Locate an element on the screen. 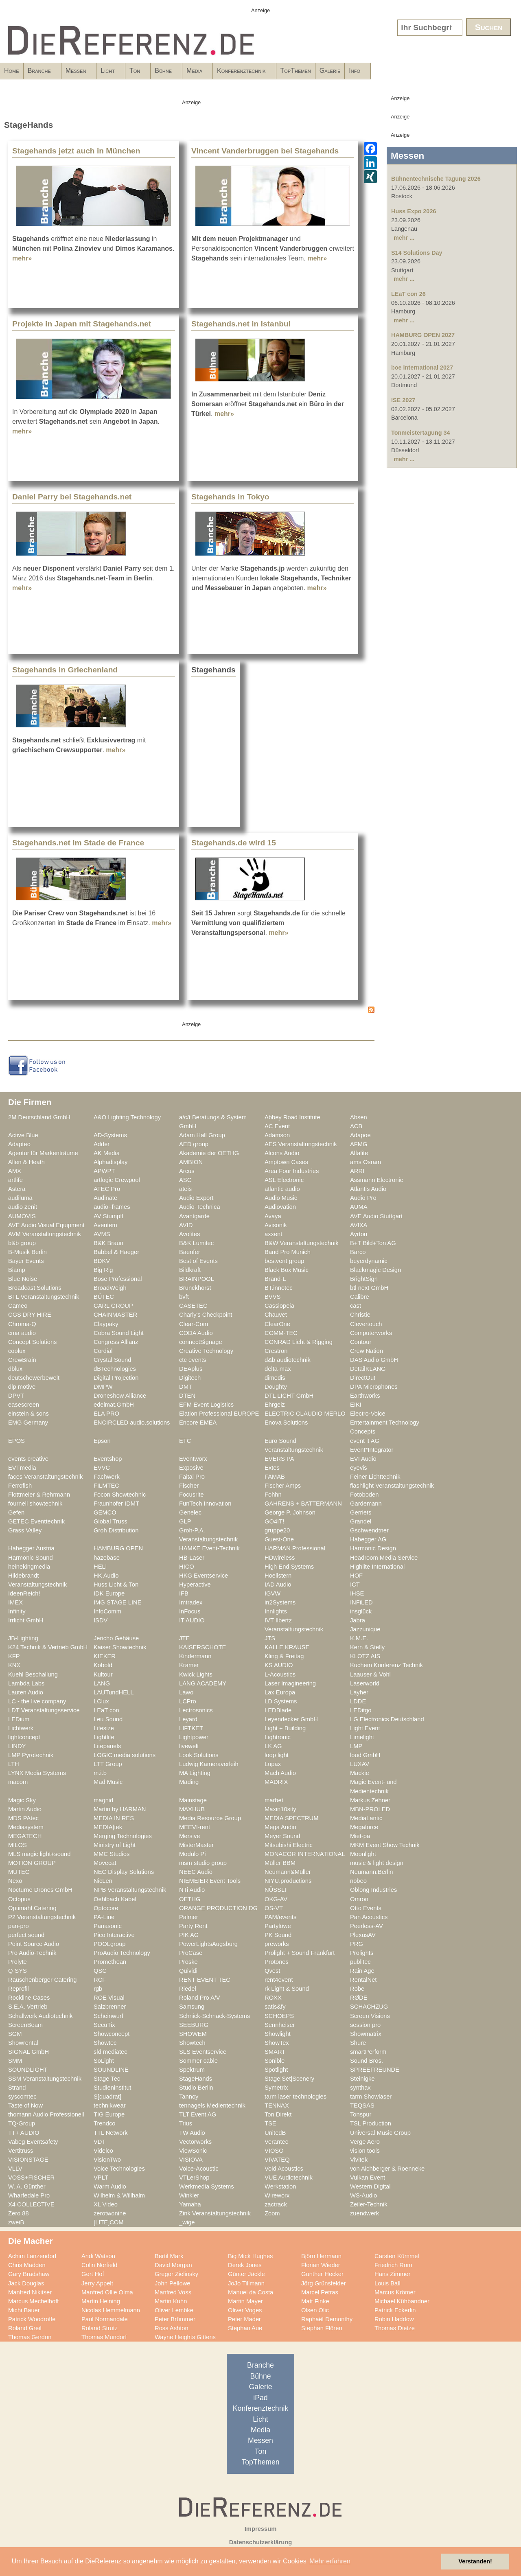 This screenshot has width=521, height=2576. Avaya is located at coordinates (273, 1216).